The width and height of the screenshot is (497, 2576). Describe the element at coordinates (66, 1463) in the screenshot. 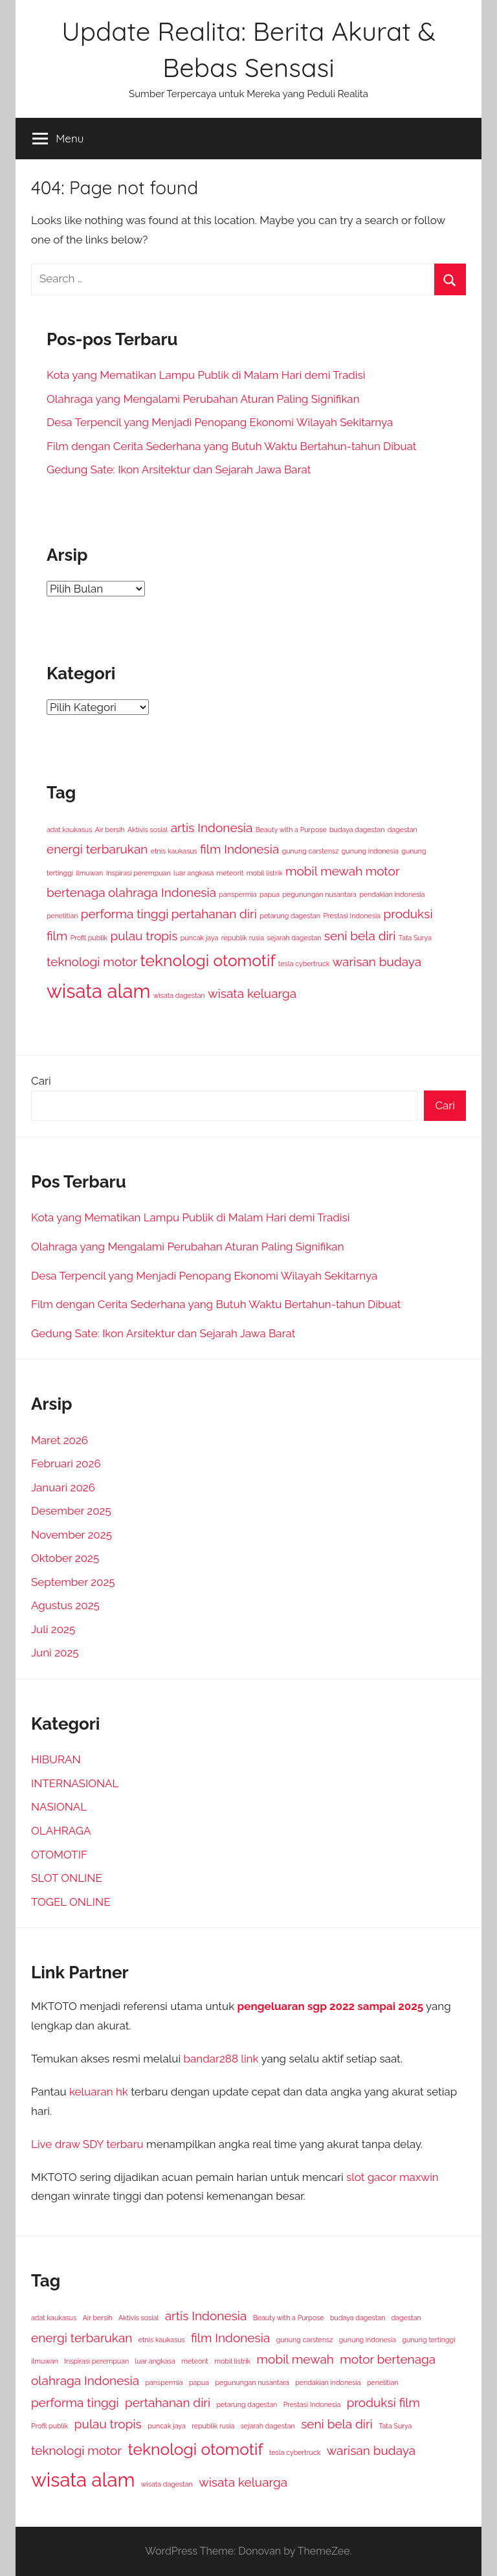

I see `Februari 2026` at that location.